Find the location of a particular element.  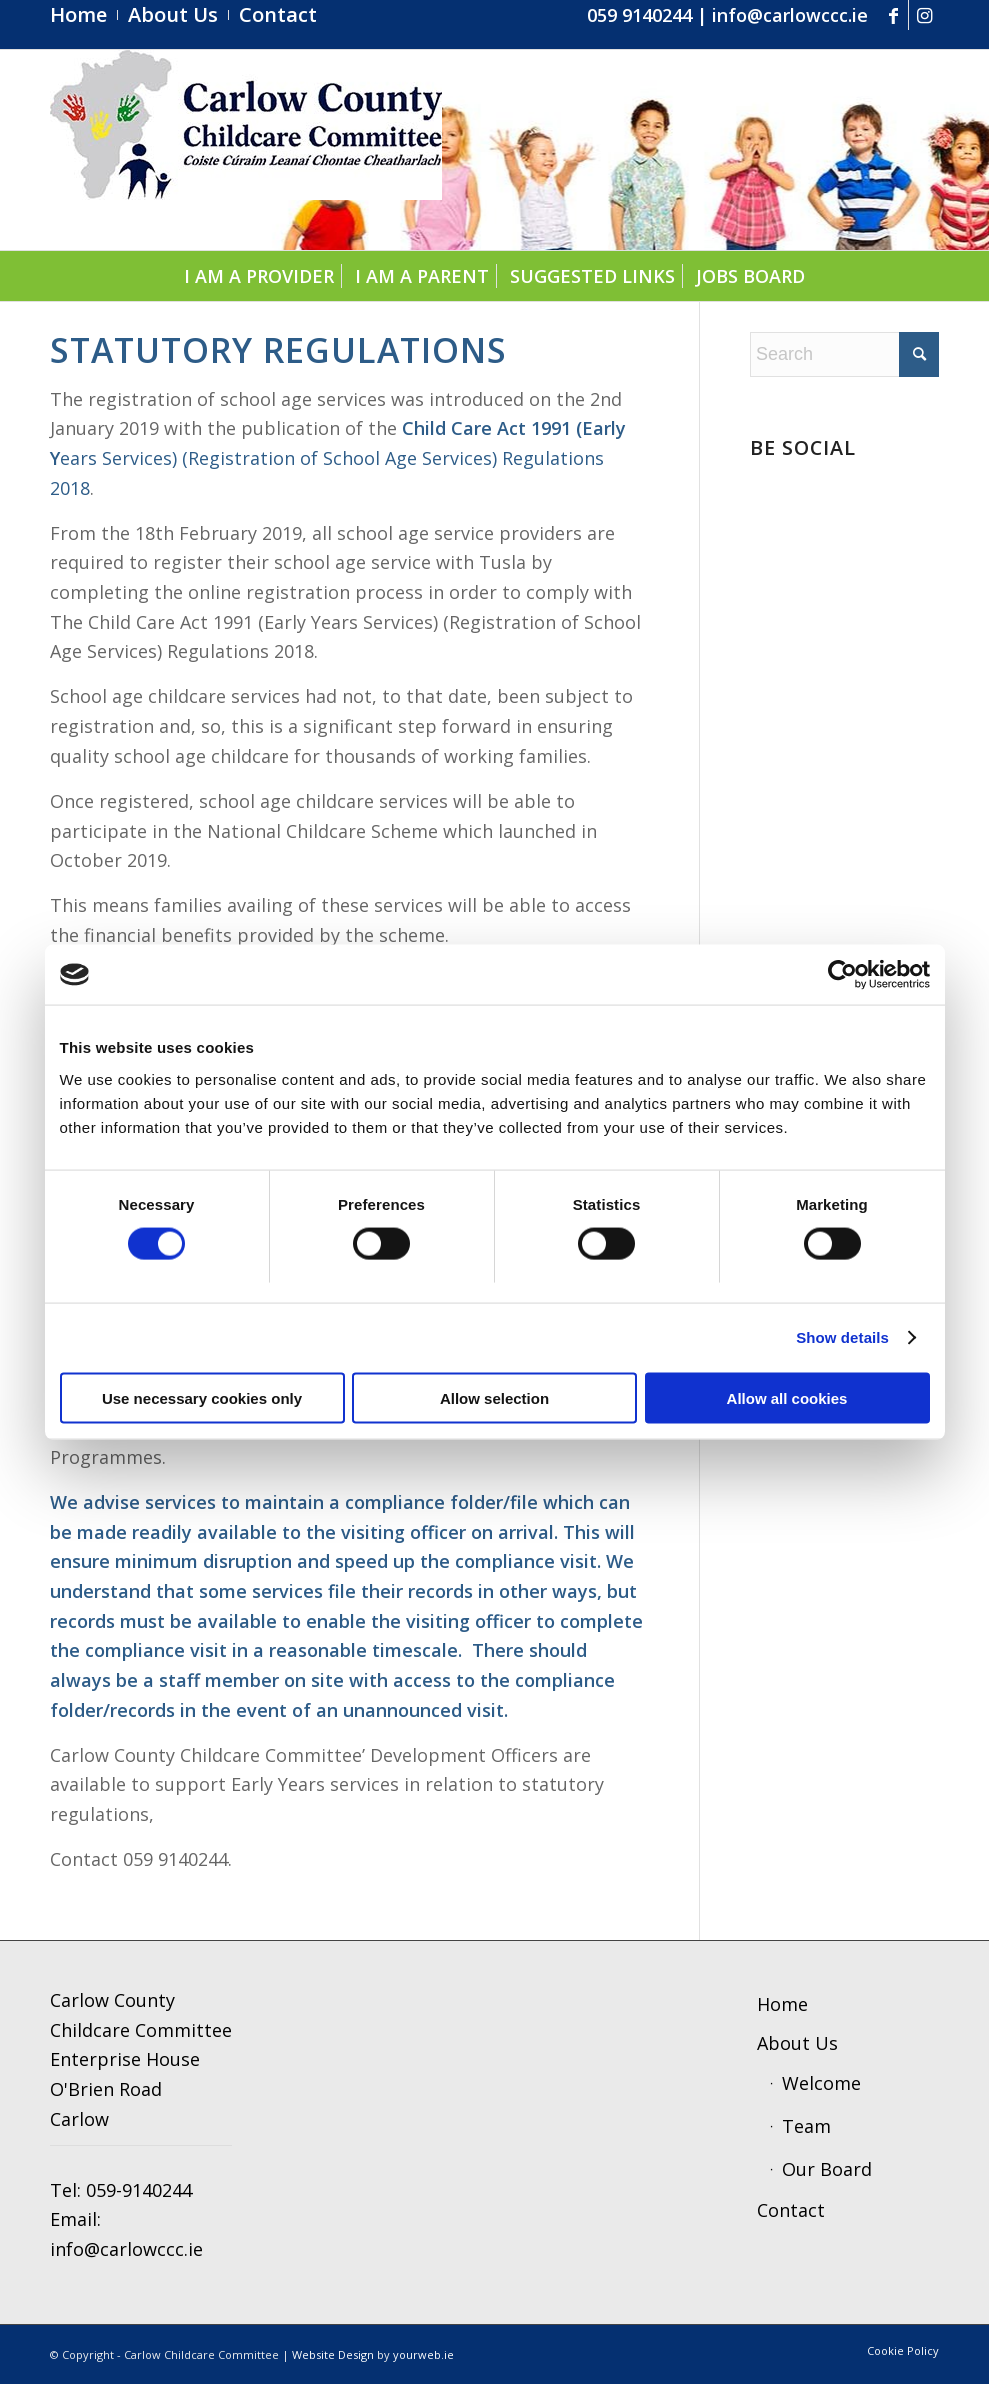

Allow selection is located at coordinates (494, 1397).